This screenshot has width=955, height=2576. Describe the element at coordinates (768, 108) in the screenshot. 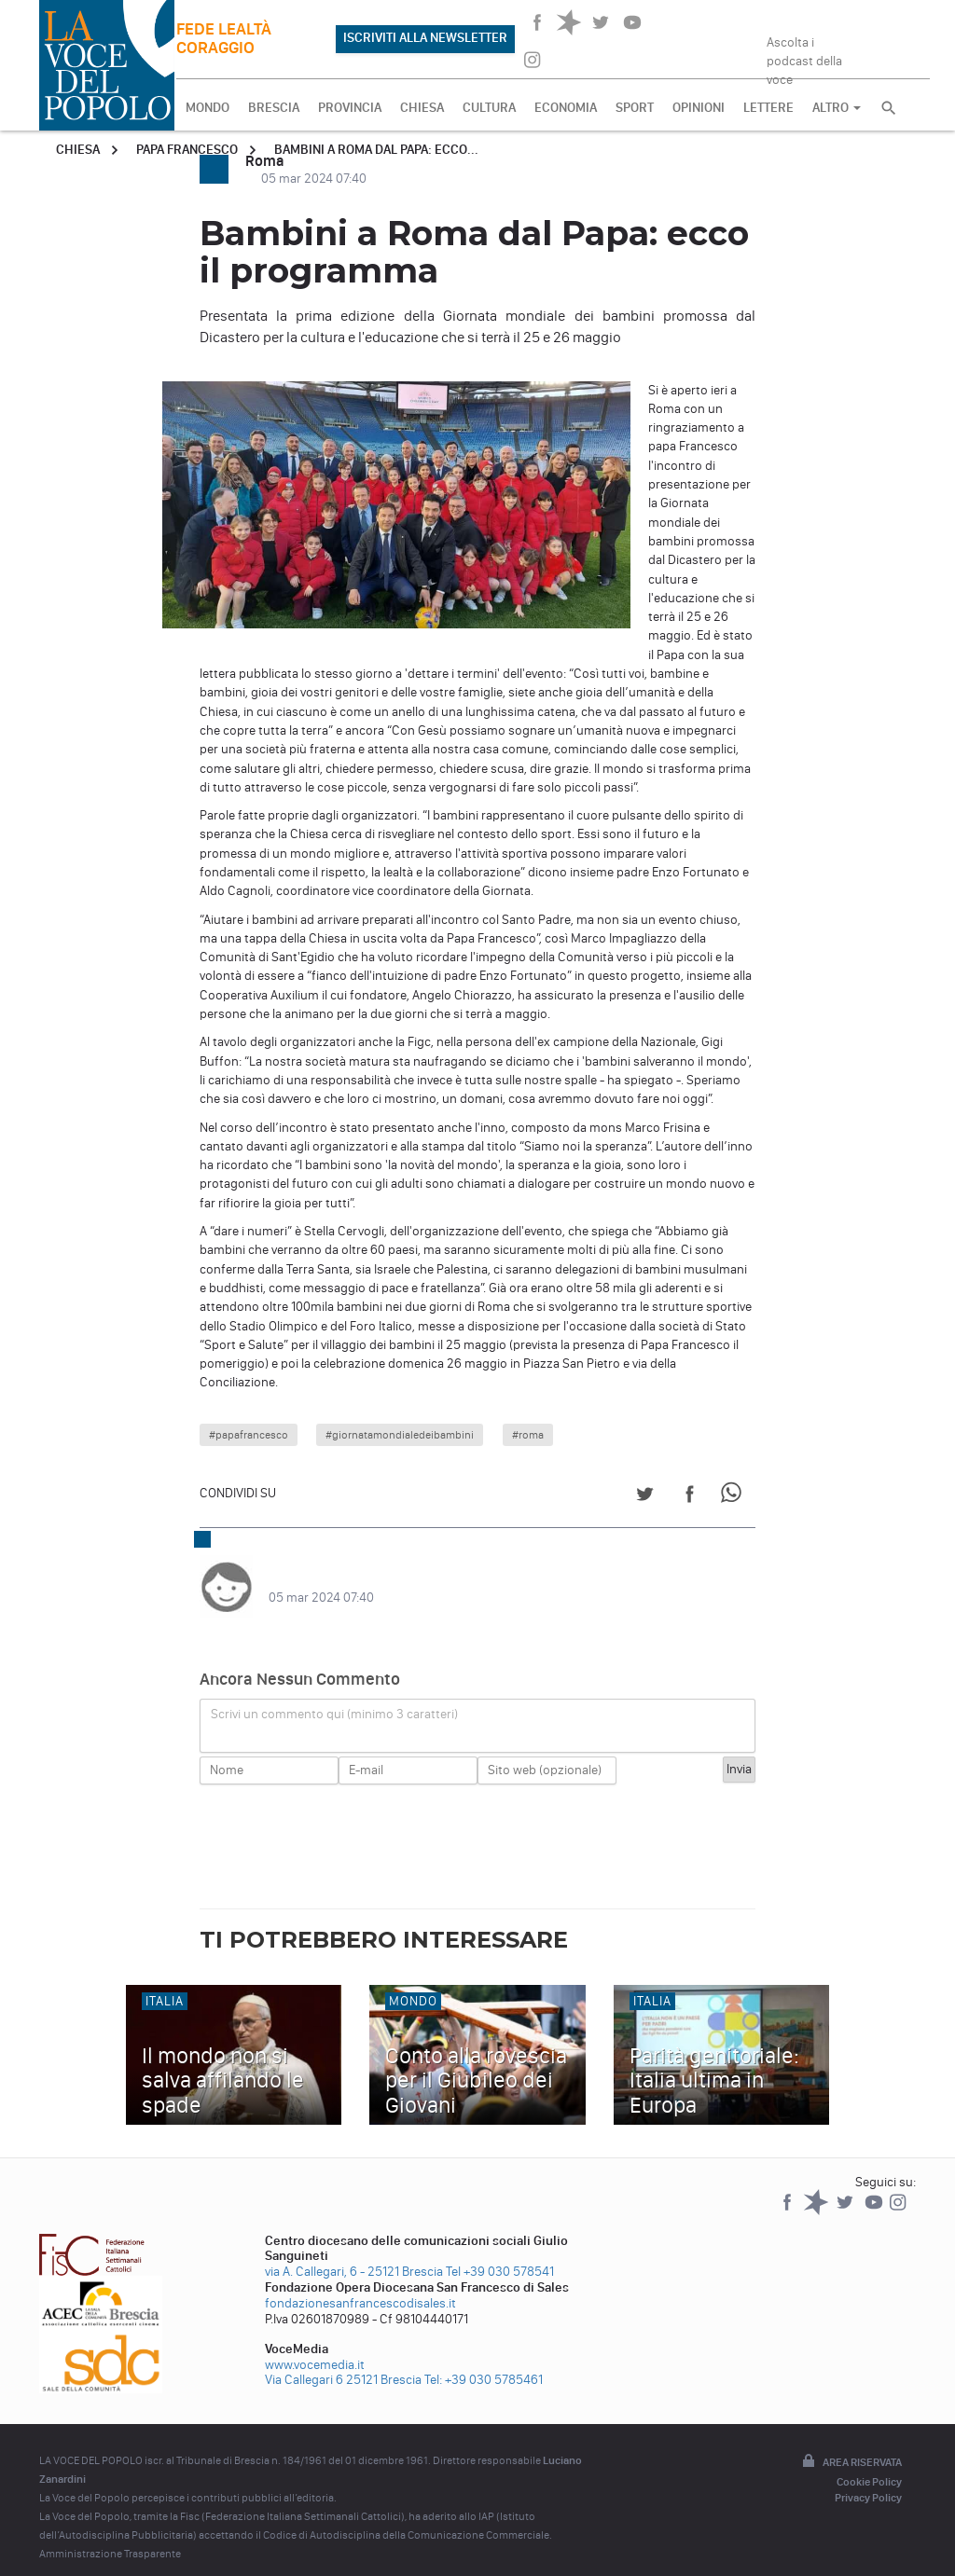

I see `LETTERE` at that location.